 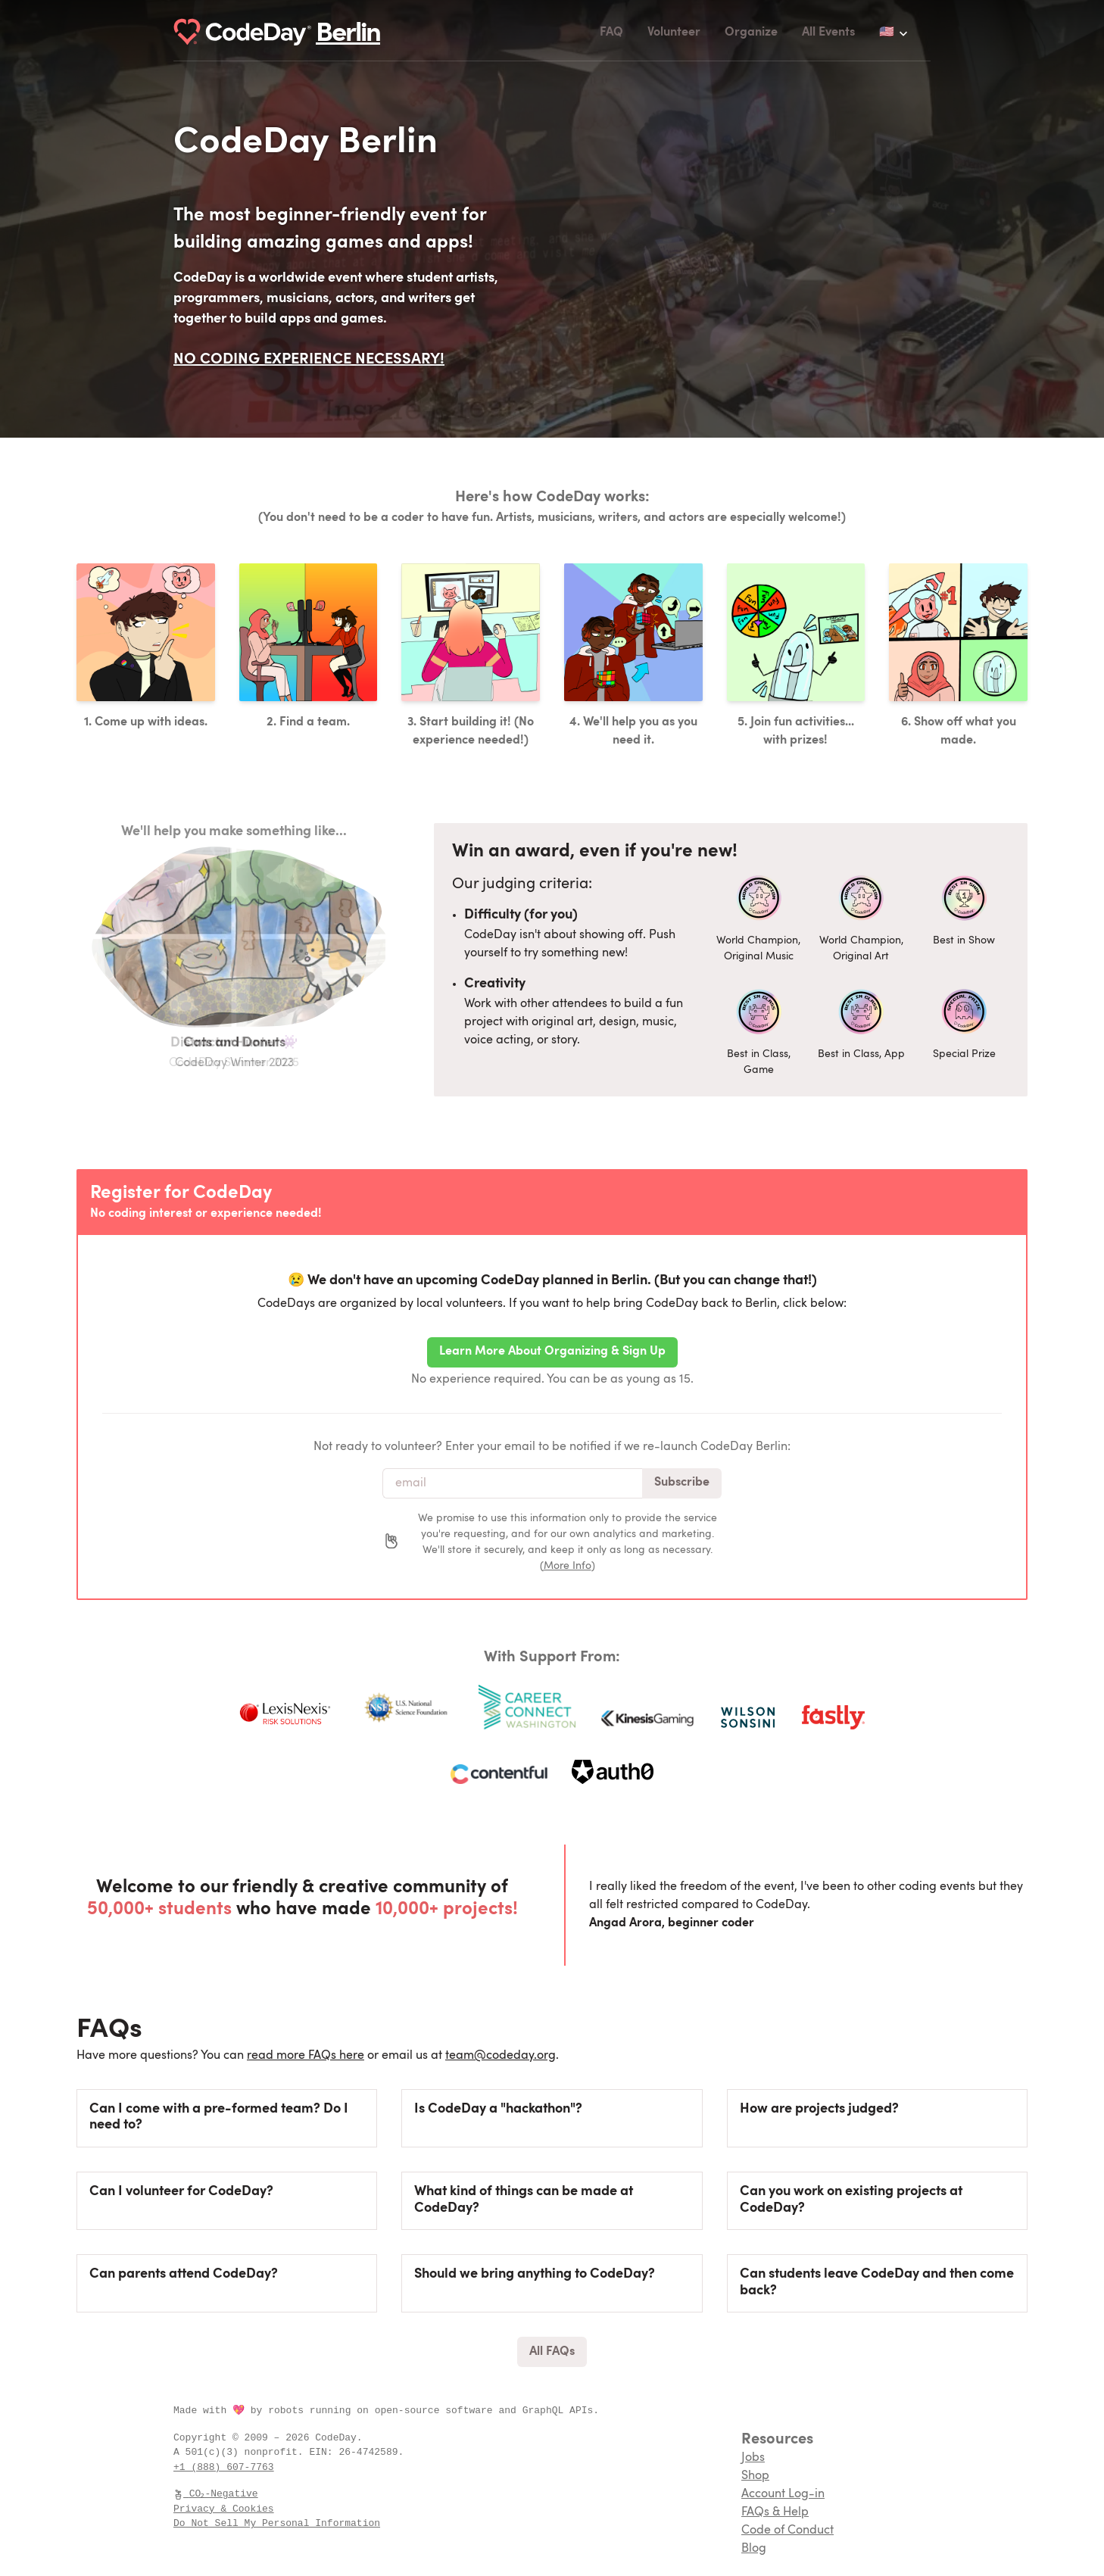 I want to click on FAQs & Help, so click(x=775, y=2512).